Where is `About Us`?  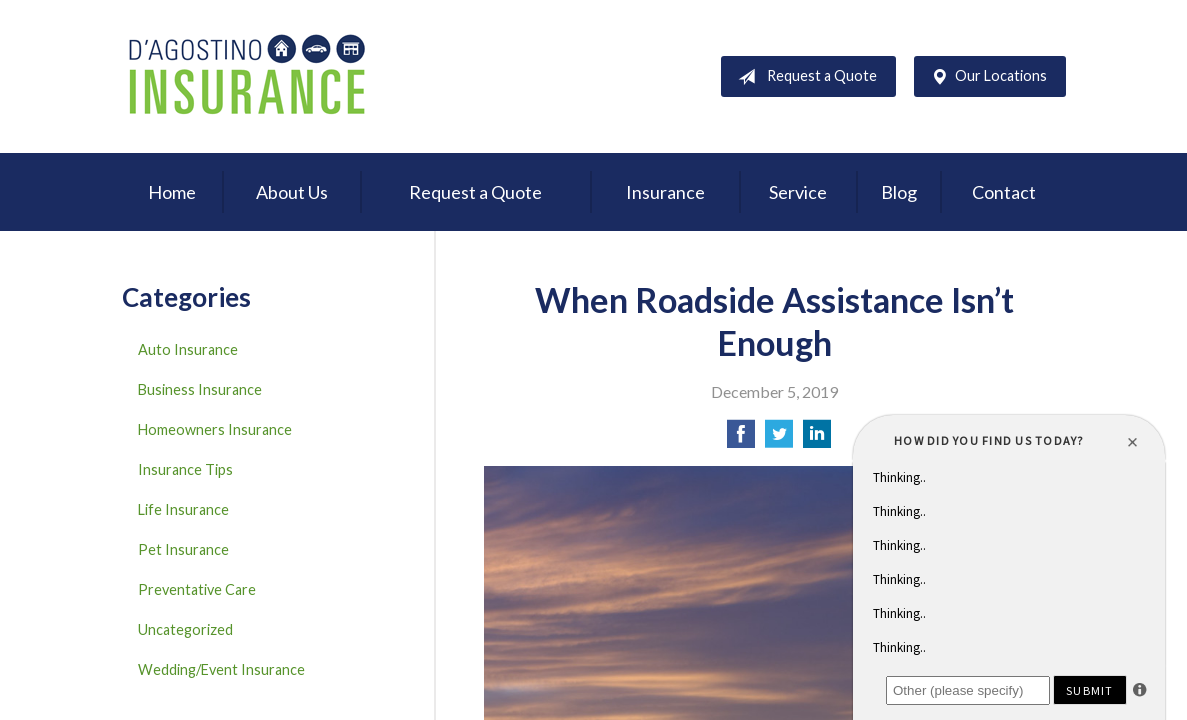
About Us is located at coordinates (292, 192).